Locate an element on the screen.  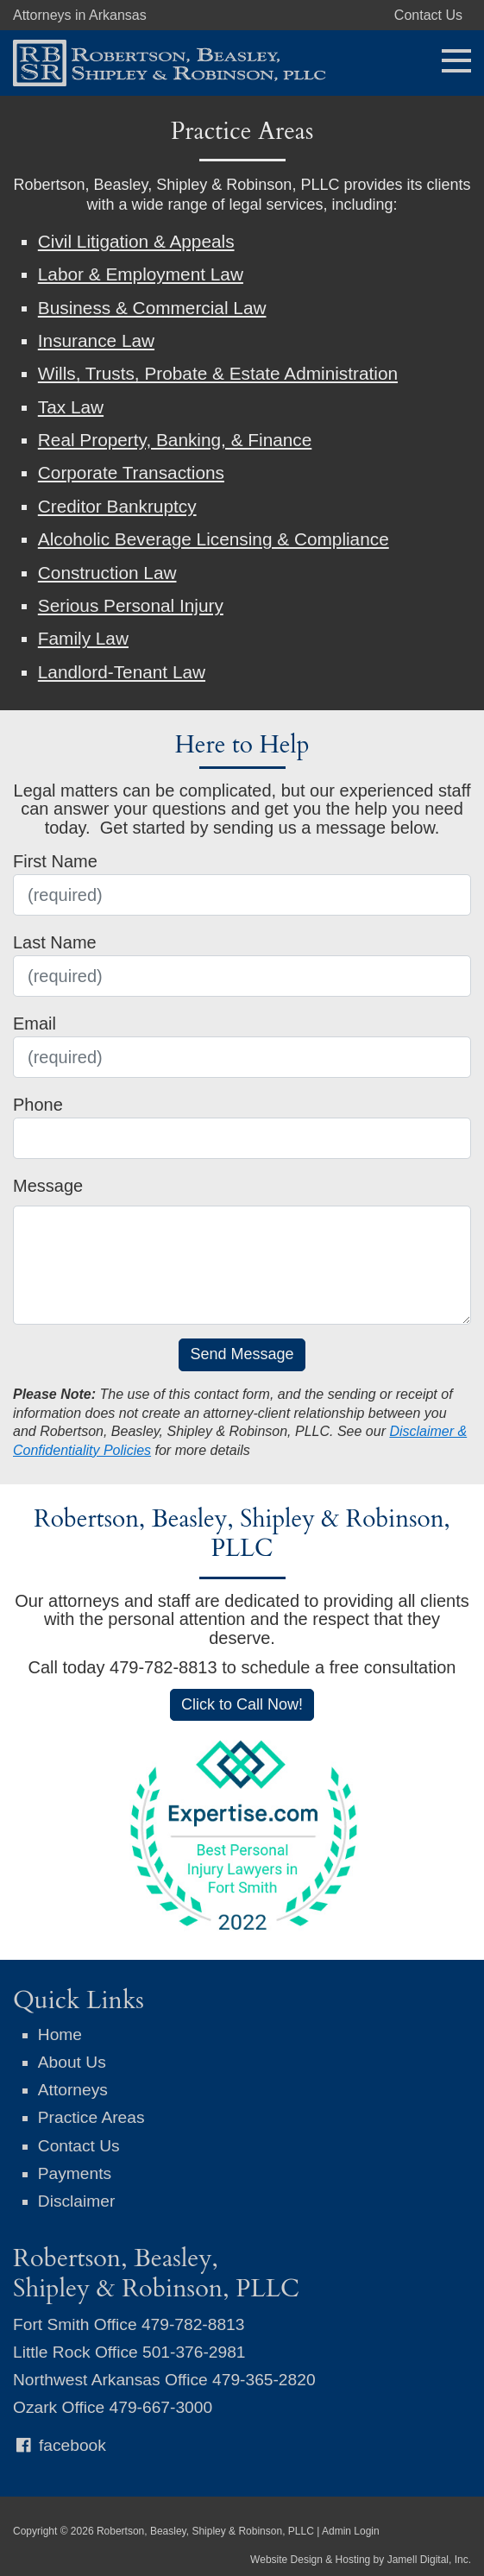
Corporate Transactions is located at coordinates (131, 472).